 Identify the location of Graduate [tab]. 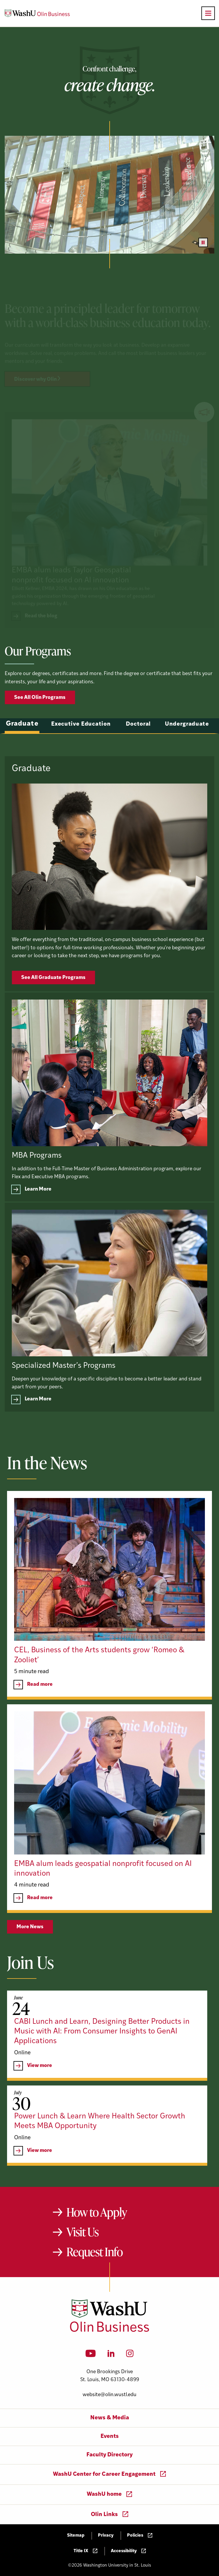
(22, 742).